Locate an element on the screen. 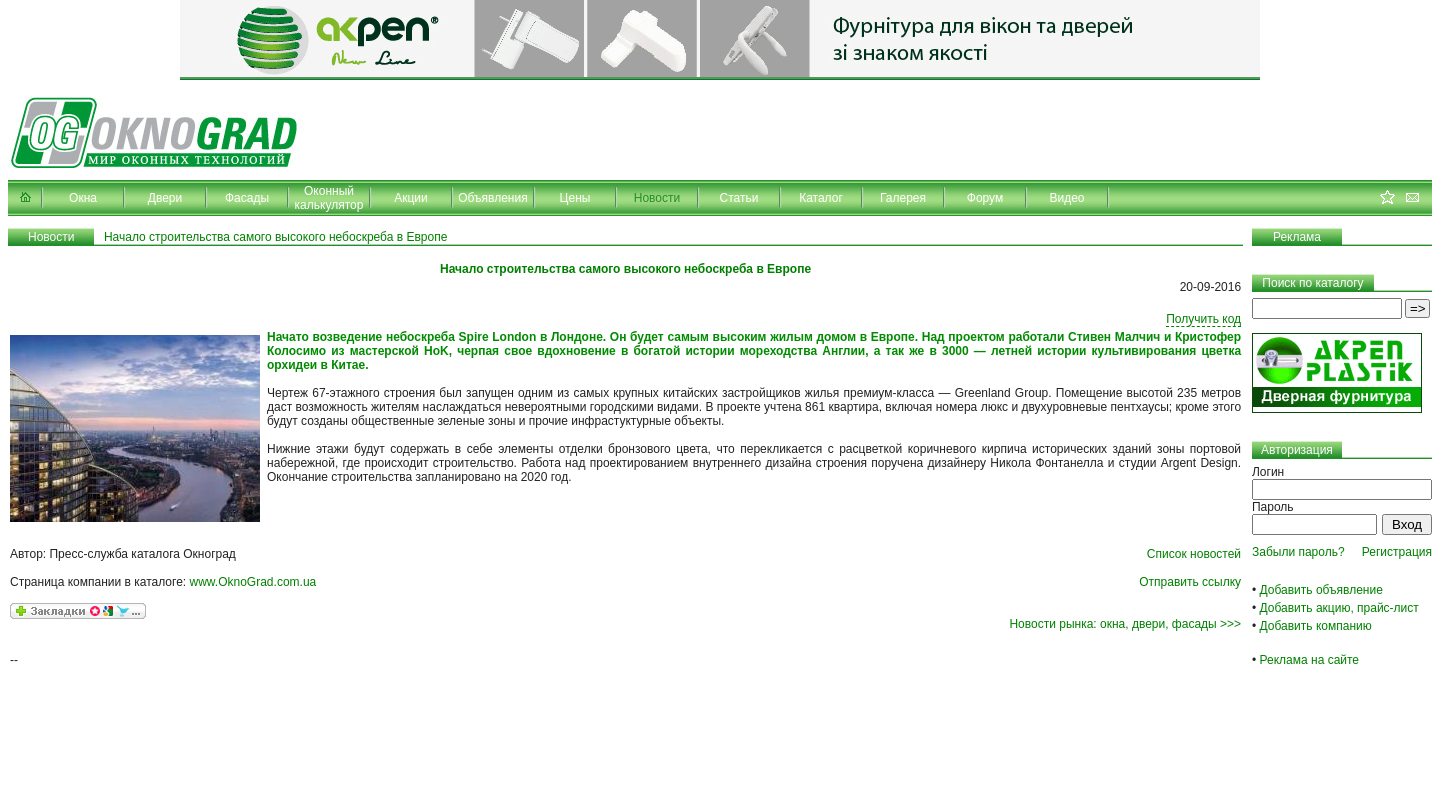  Реклама на сайте is located at coordinates (1310, 660).